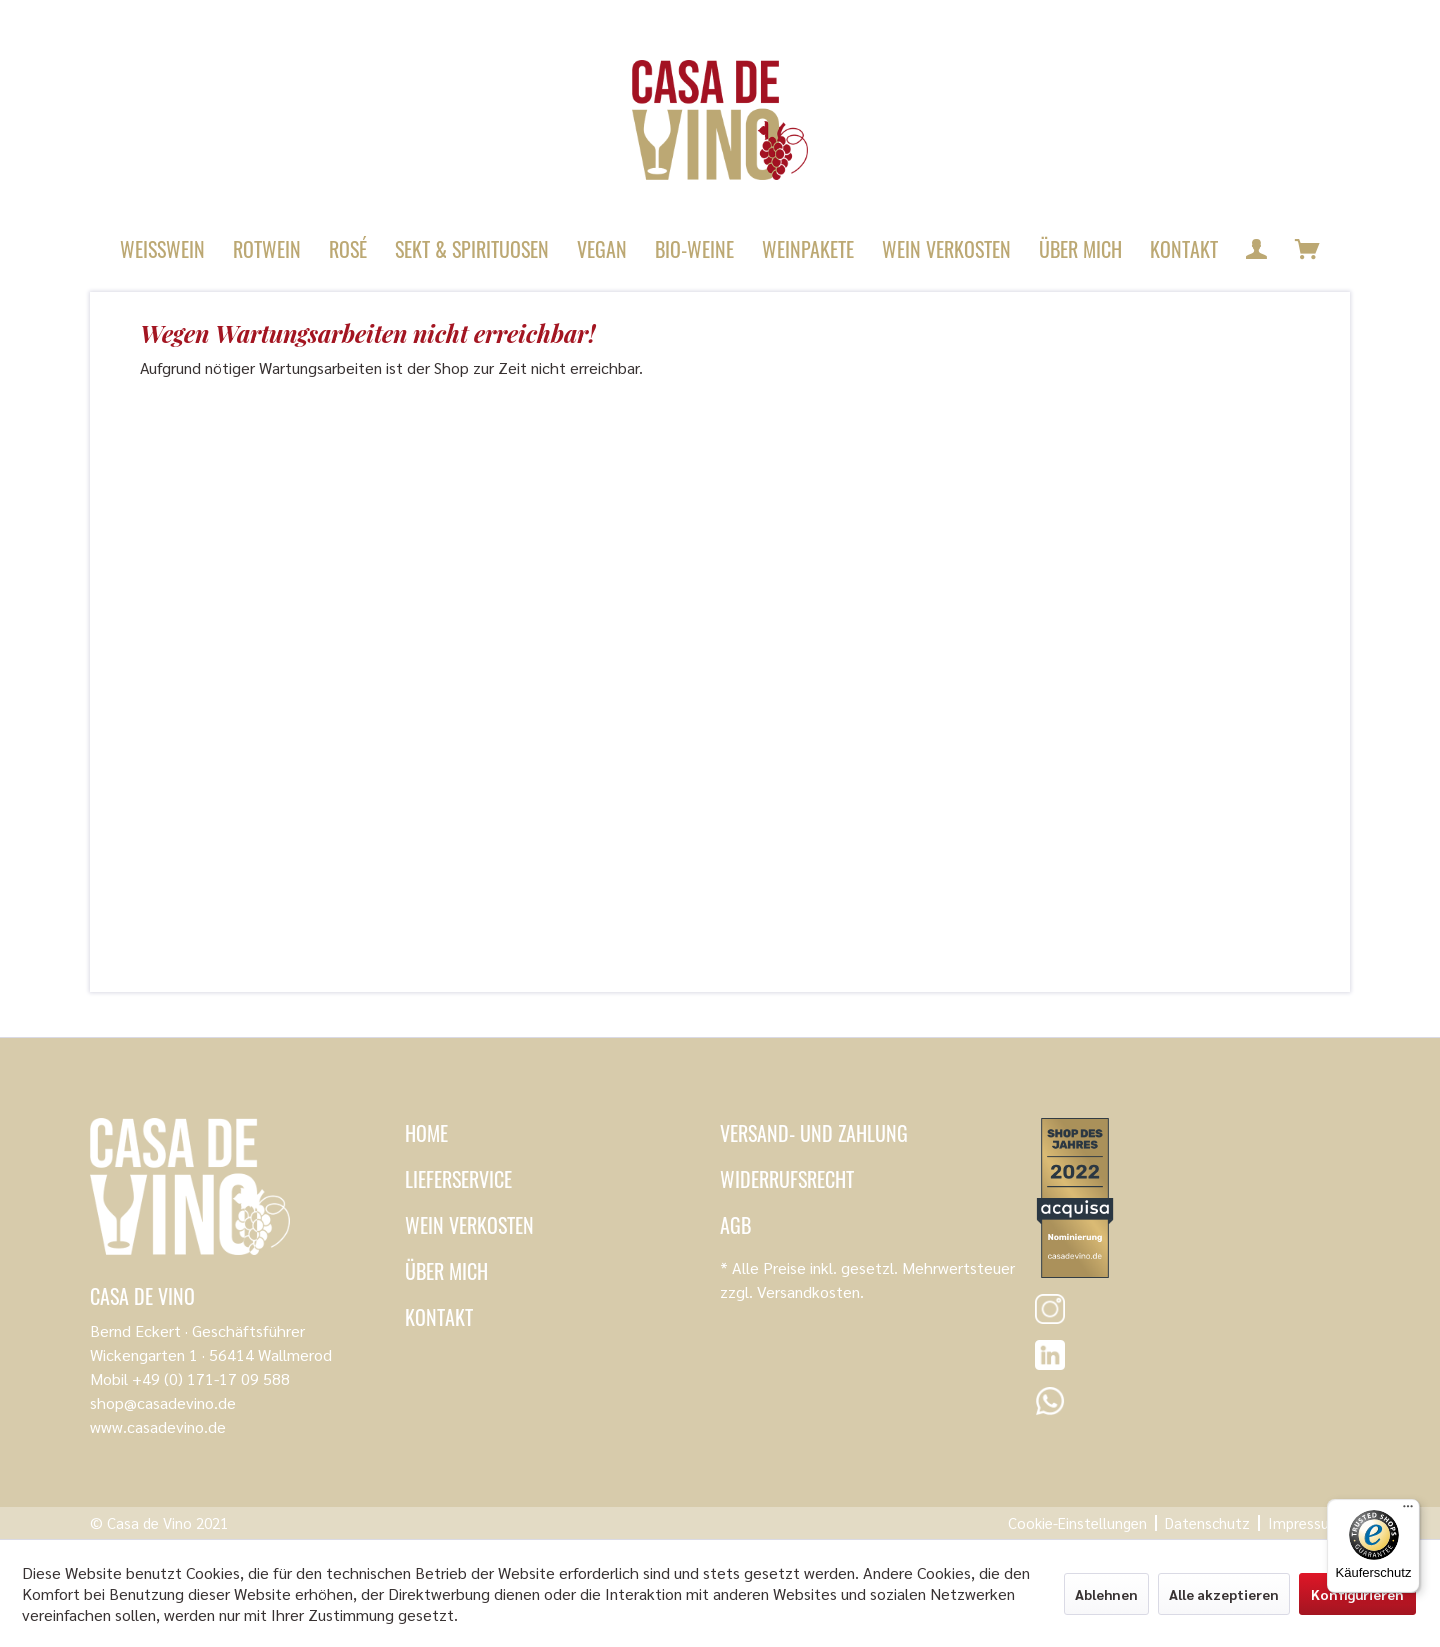 Image resolution: width=1440 pixels, height=1647 pixels. I want to click on [Rosé], so click(348, 249).